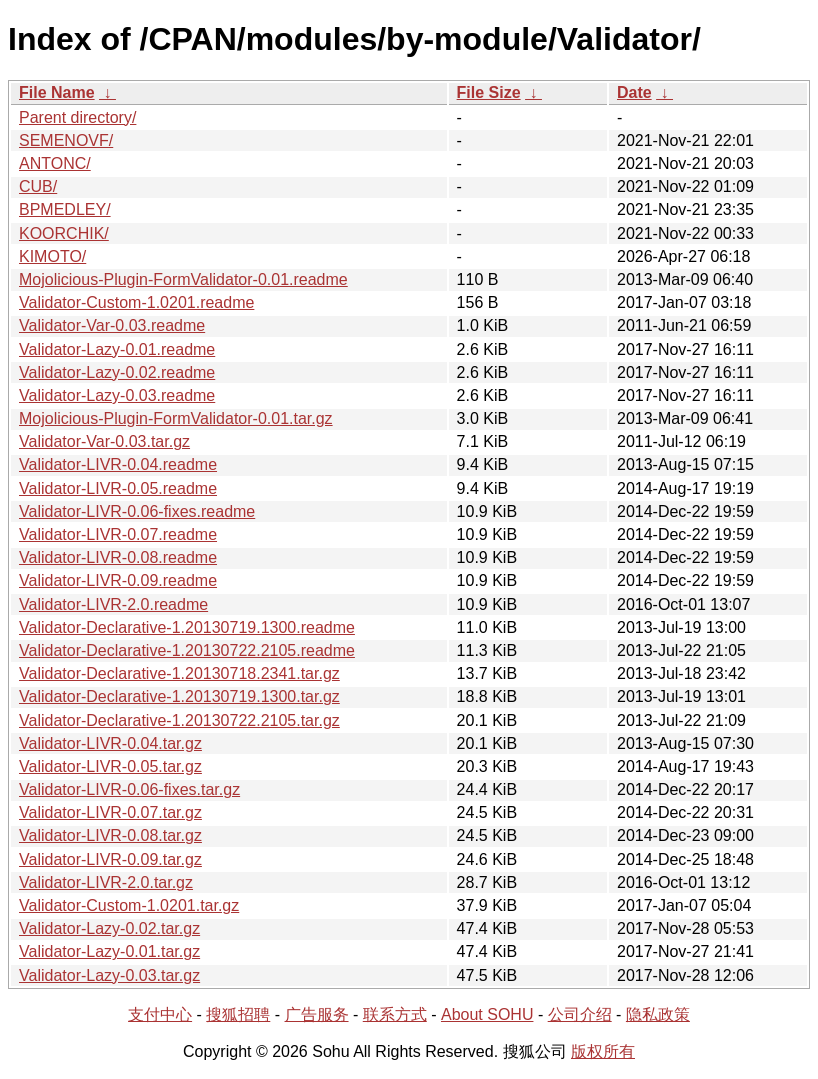 The height and width of the screenshot is (1079, 818). What do you see at coordinates (52, 256) in the screenshot?
I see `KIMOTO/` at bounding box center [52, 256].